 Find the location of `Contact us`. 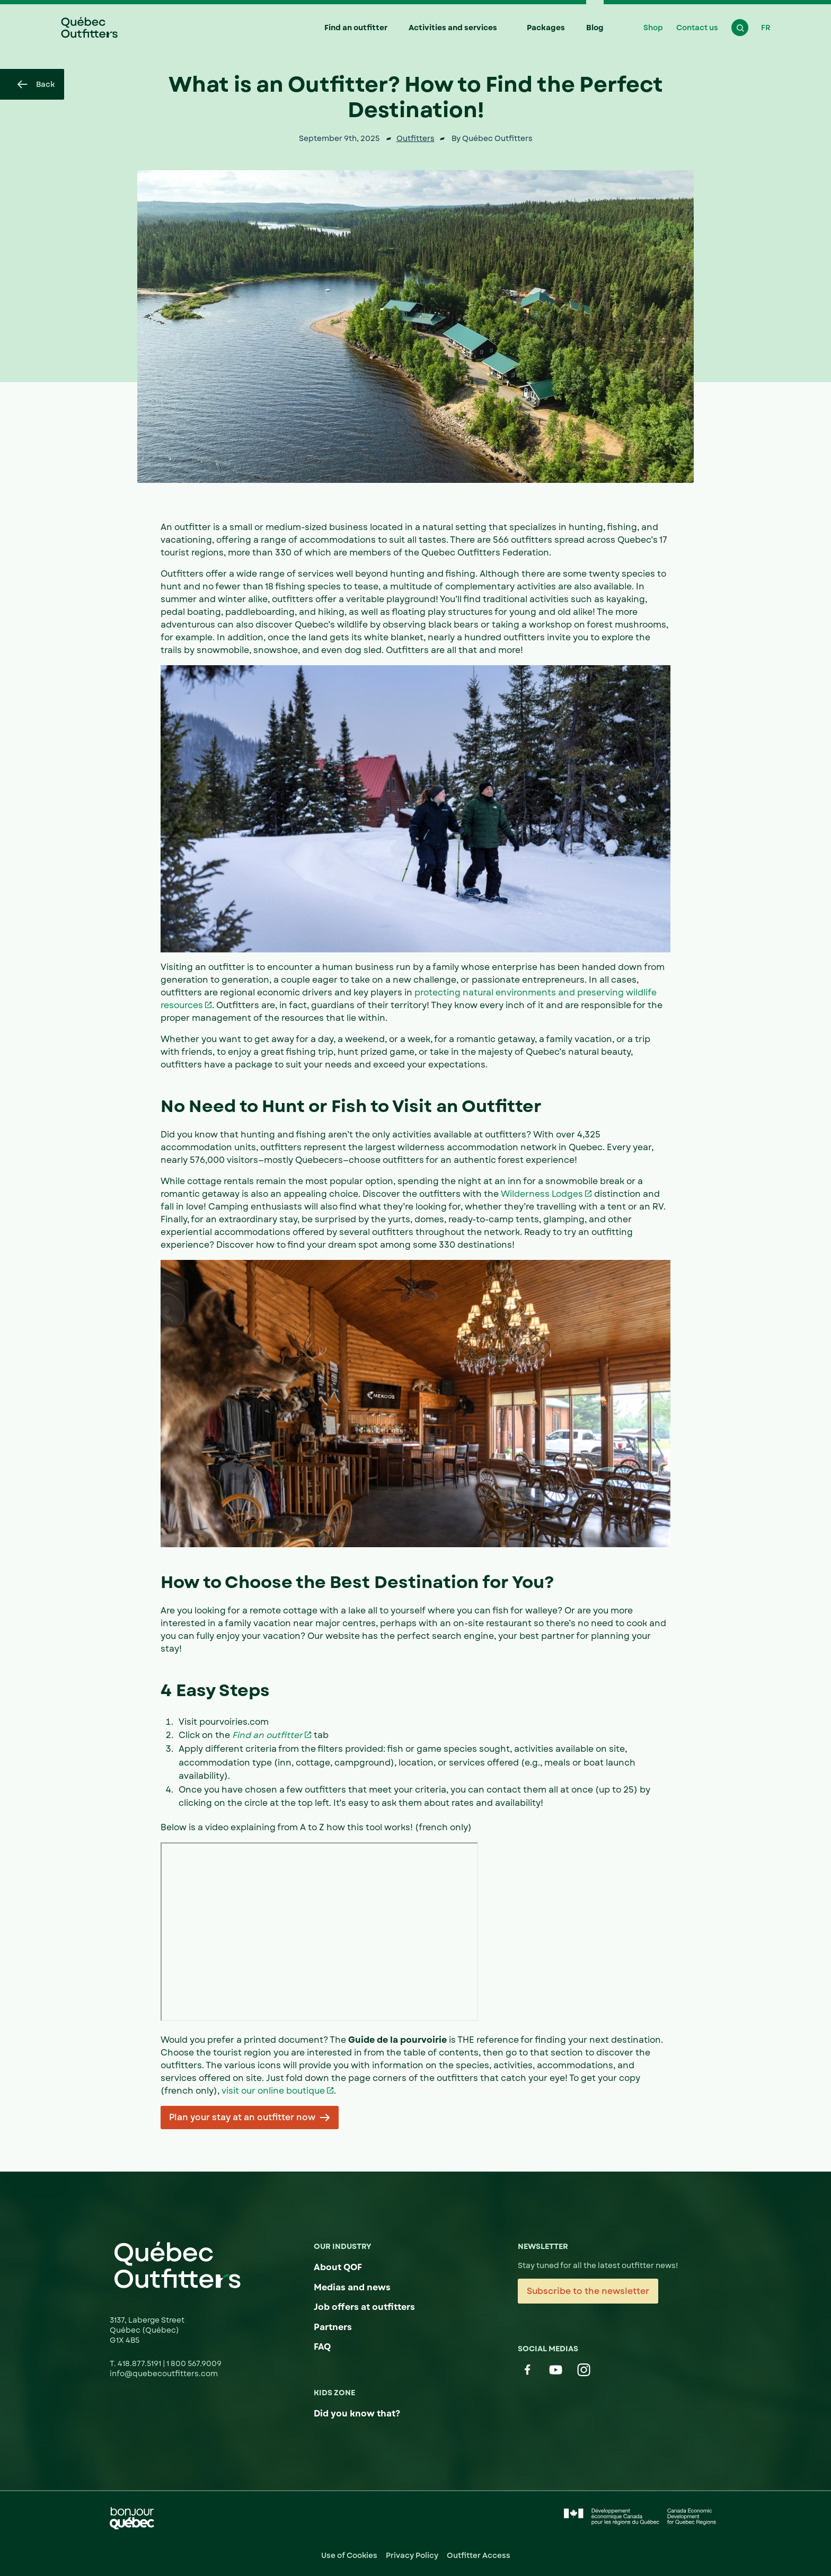

Contact us is located at coordinates (697, 27).